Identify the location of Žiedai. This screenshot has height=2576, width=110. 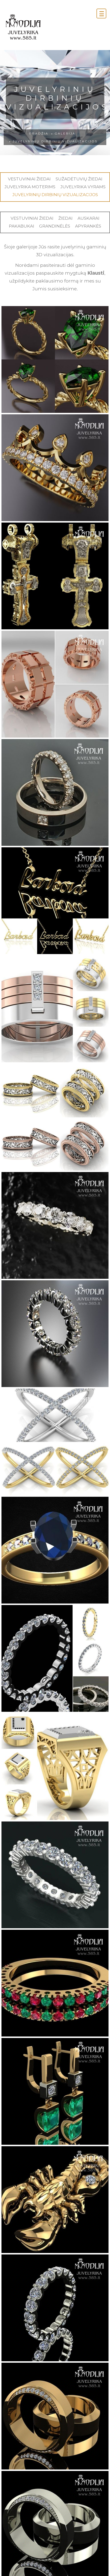
(65, 218).